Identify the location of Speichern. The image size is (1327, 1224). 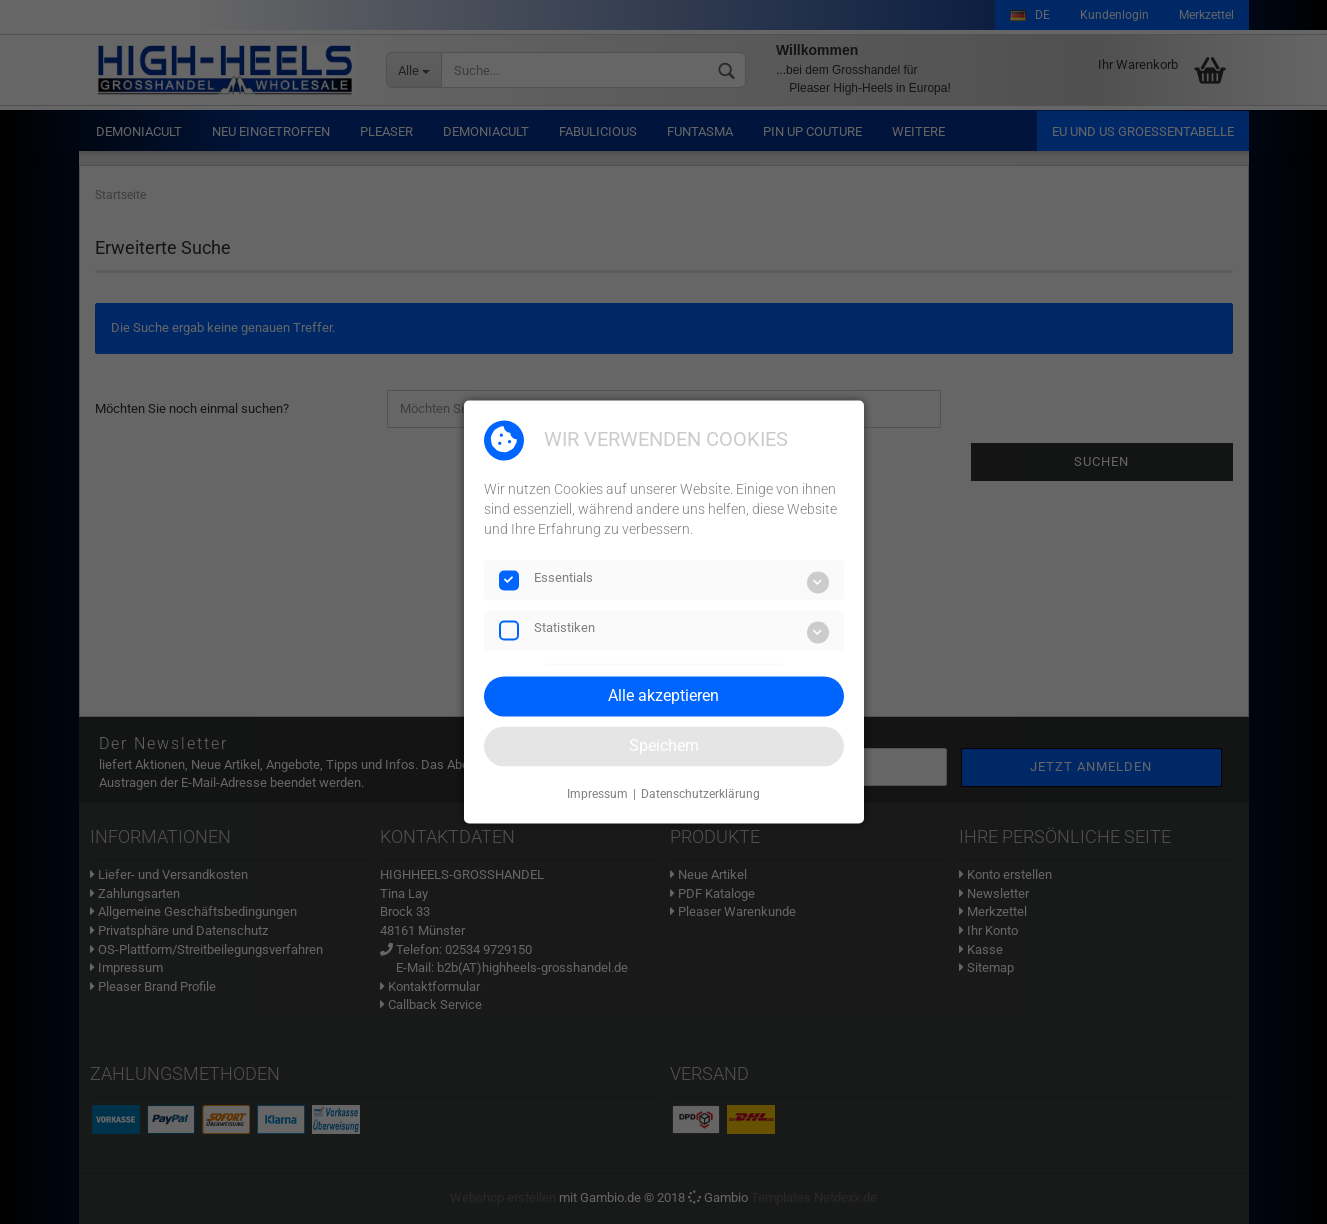
(664, 745).